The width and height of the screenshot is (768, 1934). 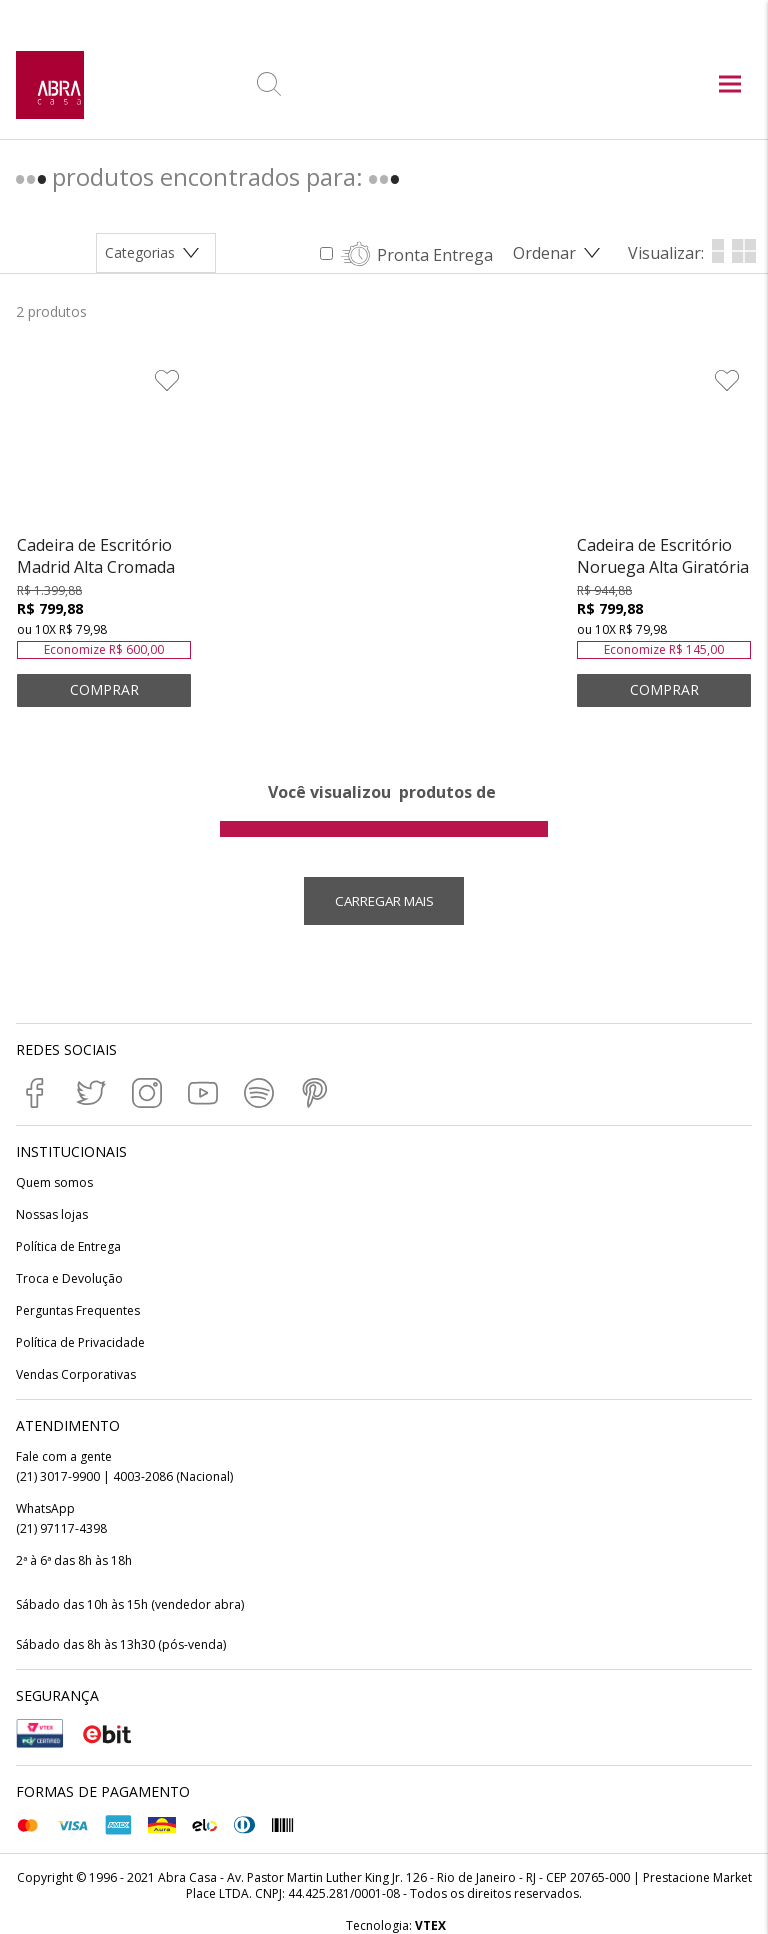 What do you see at coordinates (560, 253) in the screenshot?
I see `[Abrir/Fechar menu de ordenação]` at bounding box center [560, 253].